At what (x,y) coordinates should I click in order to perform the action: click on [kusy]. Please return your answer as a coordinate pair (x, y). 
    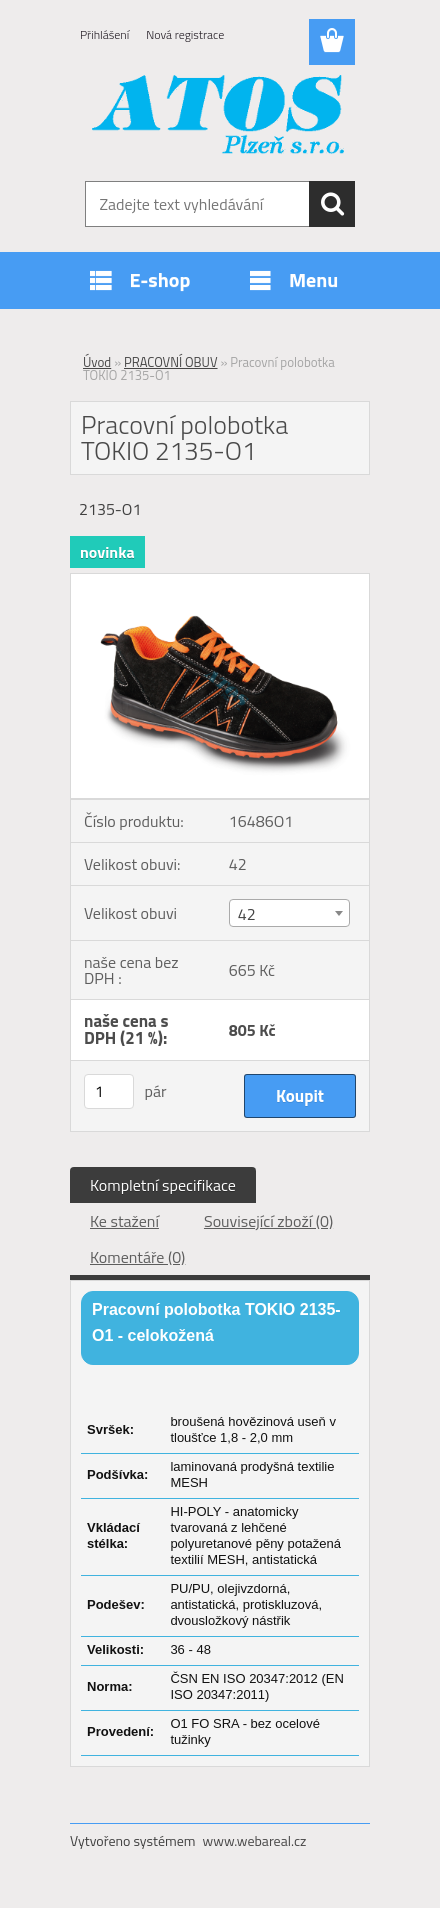
    Looking at the image, I should click on (109, 1091).